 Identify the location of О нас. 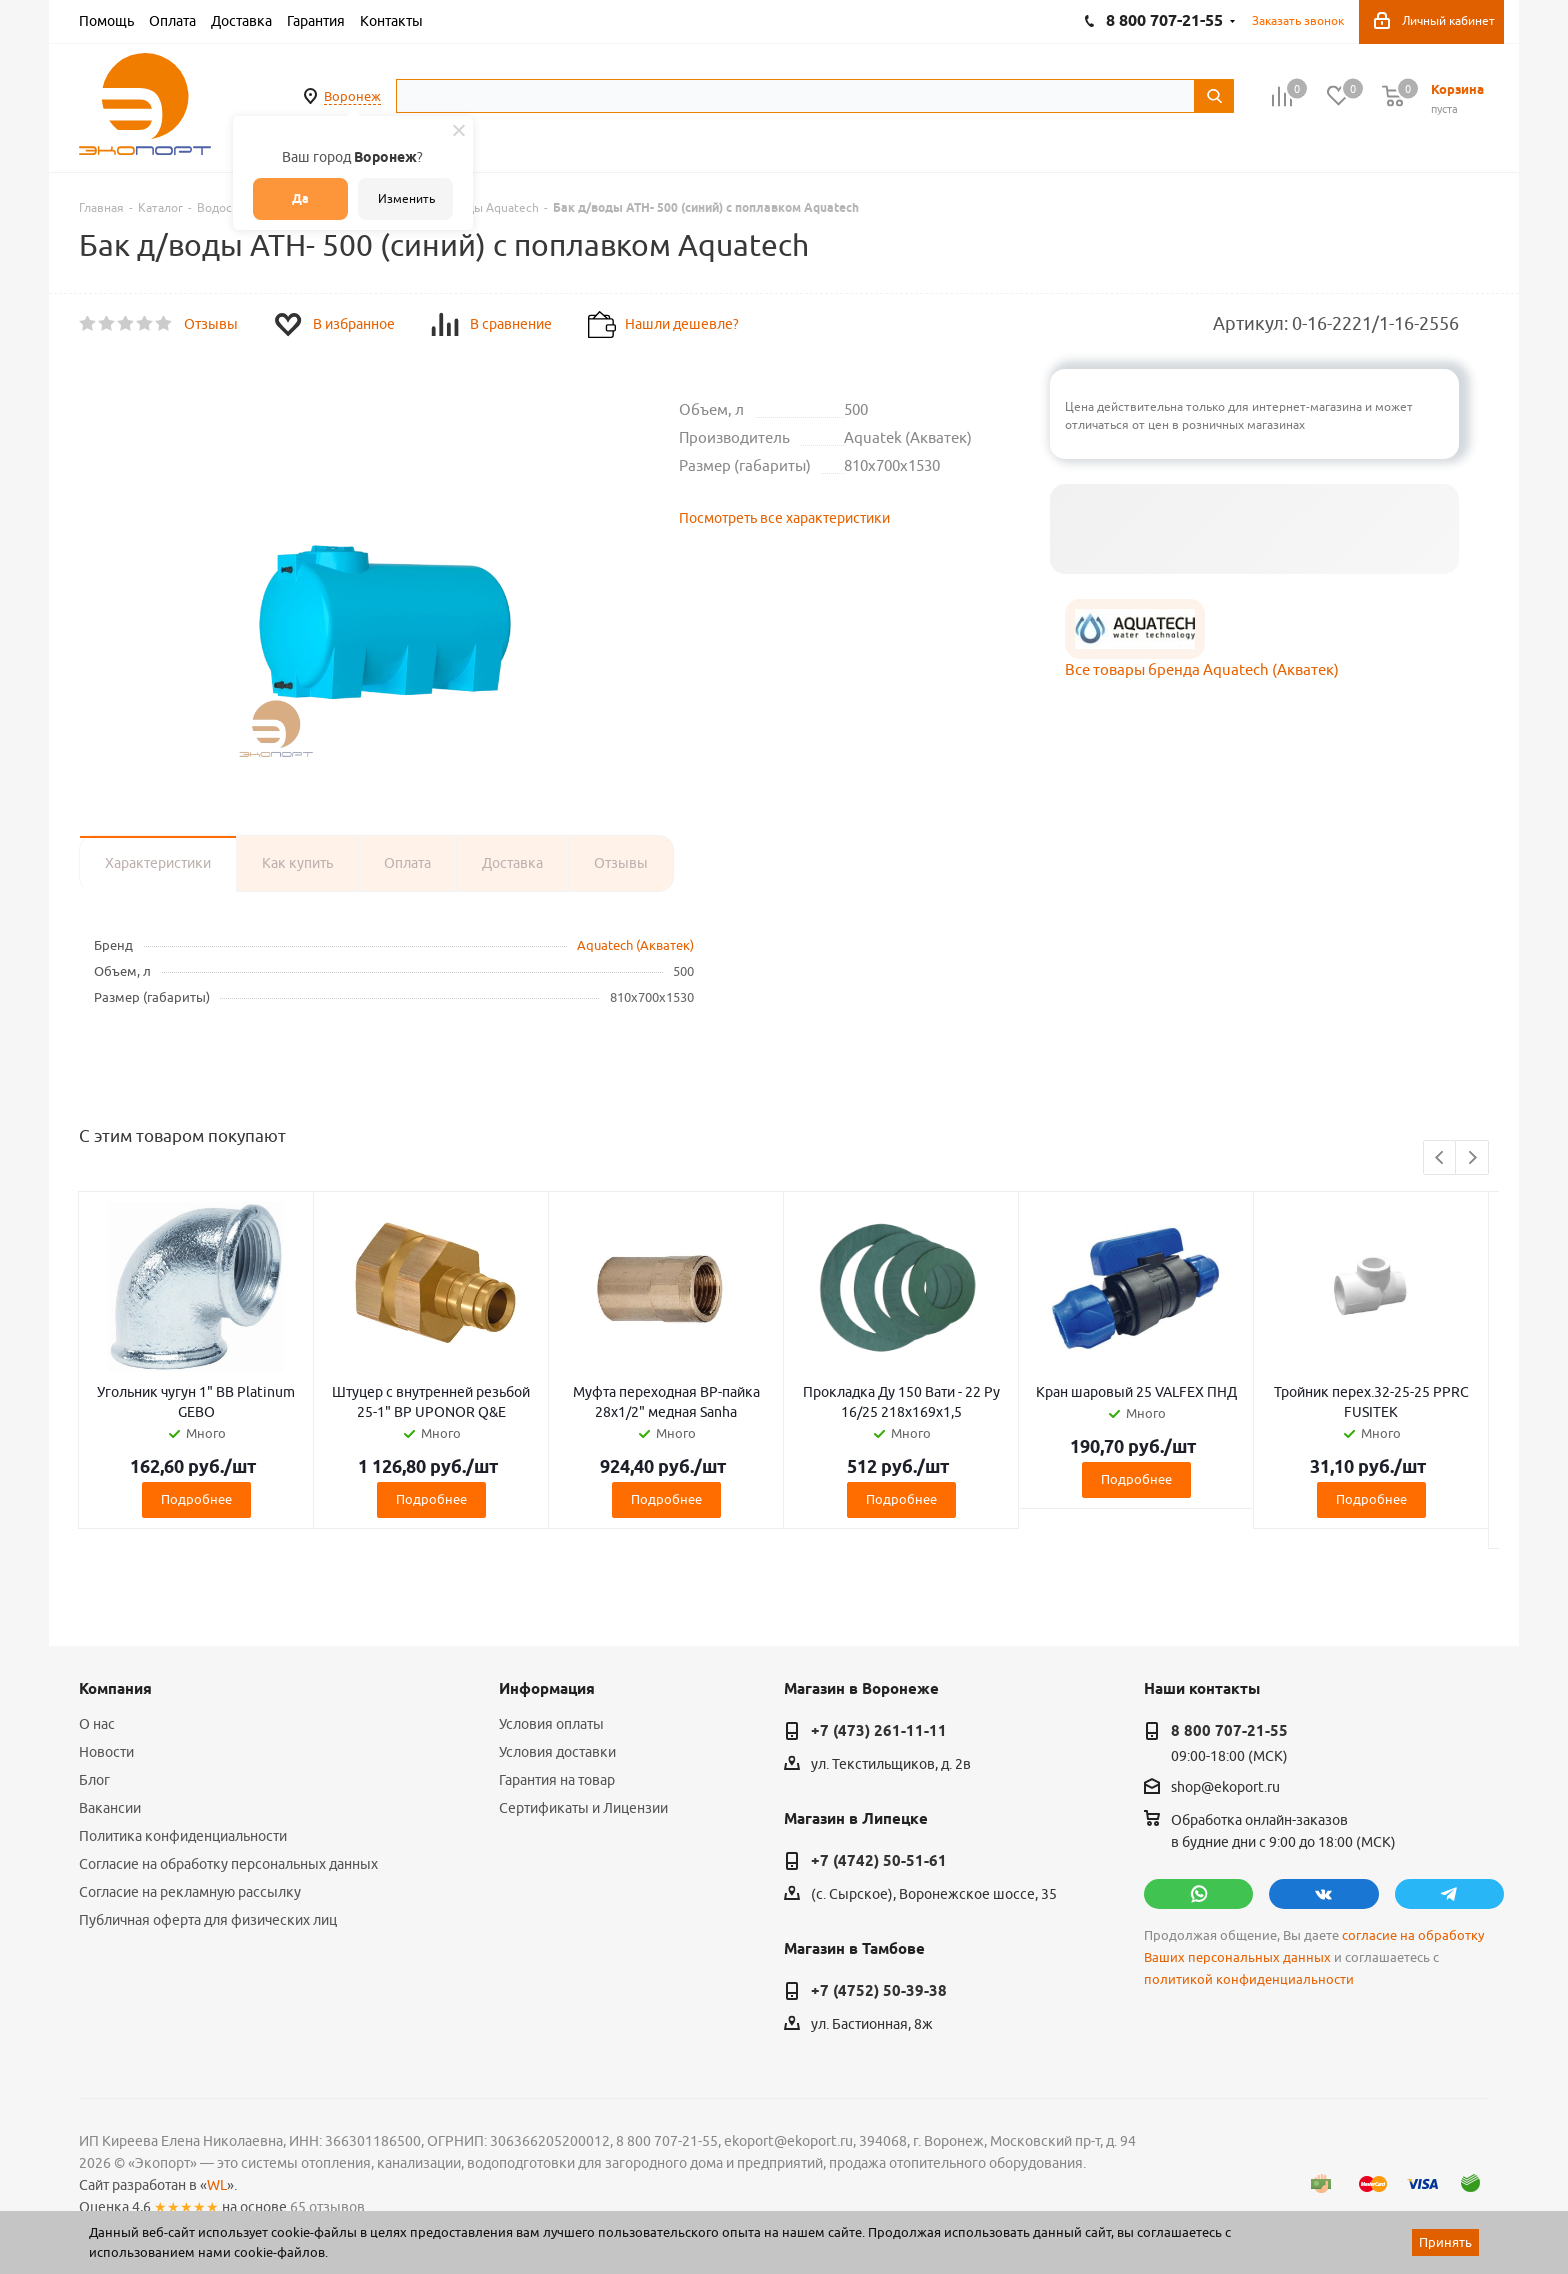
(97, 1724).